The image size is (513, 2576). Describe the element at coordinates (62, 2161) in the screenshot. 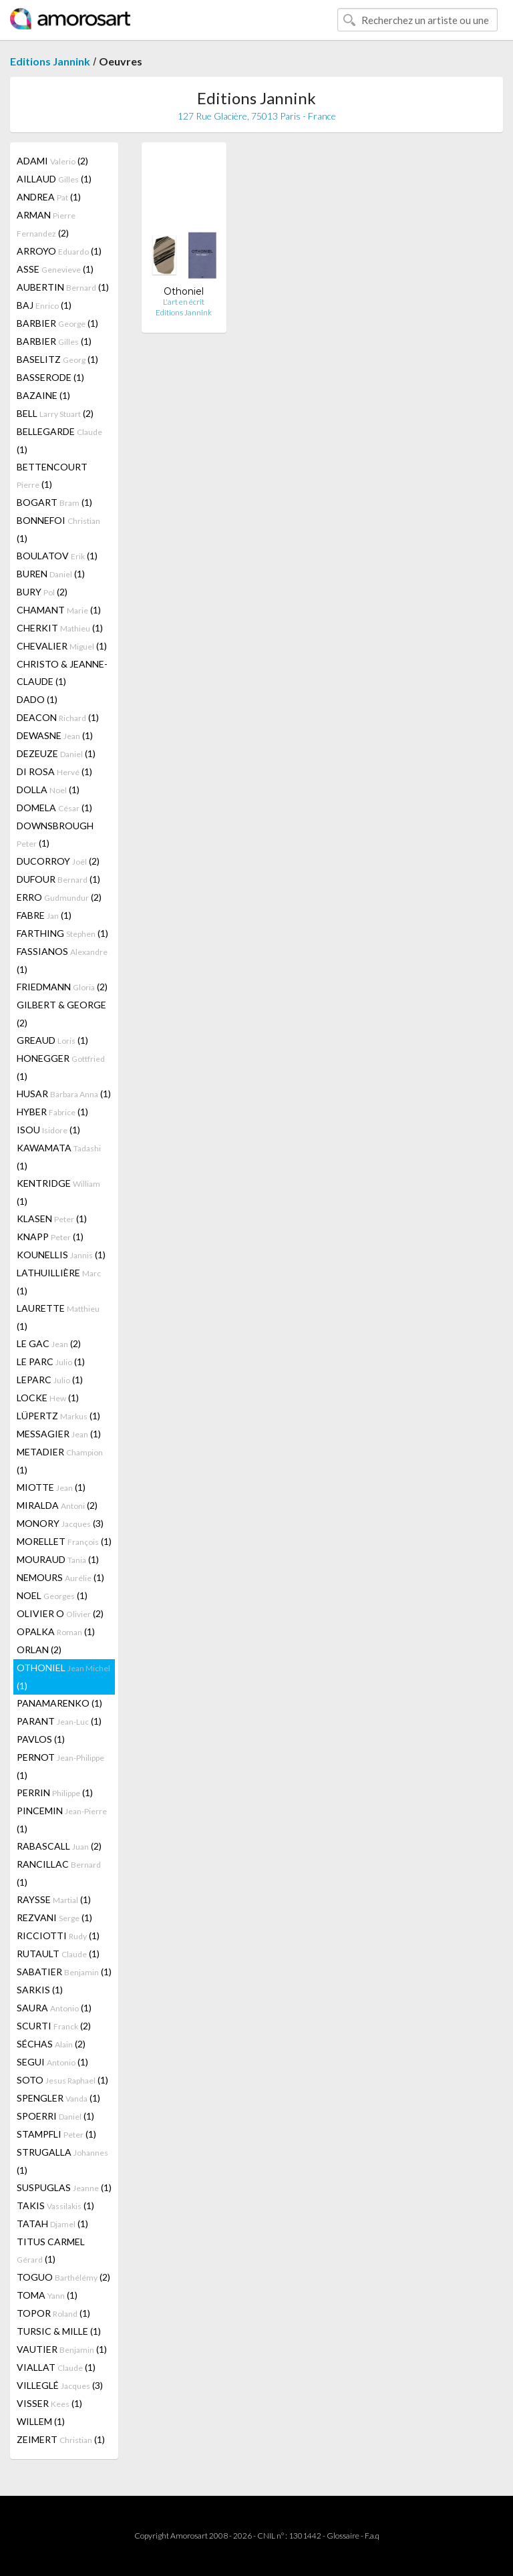

I see `STRUGALLA (1)` at that location.